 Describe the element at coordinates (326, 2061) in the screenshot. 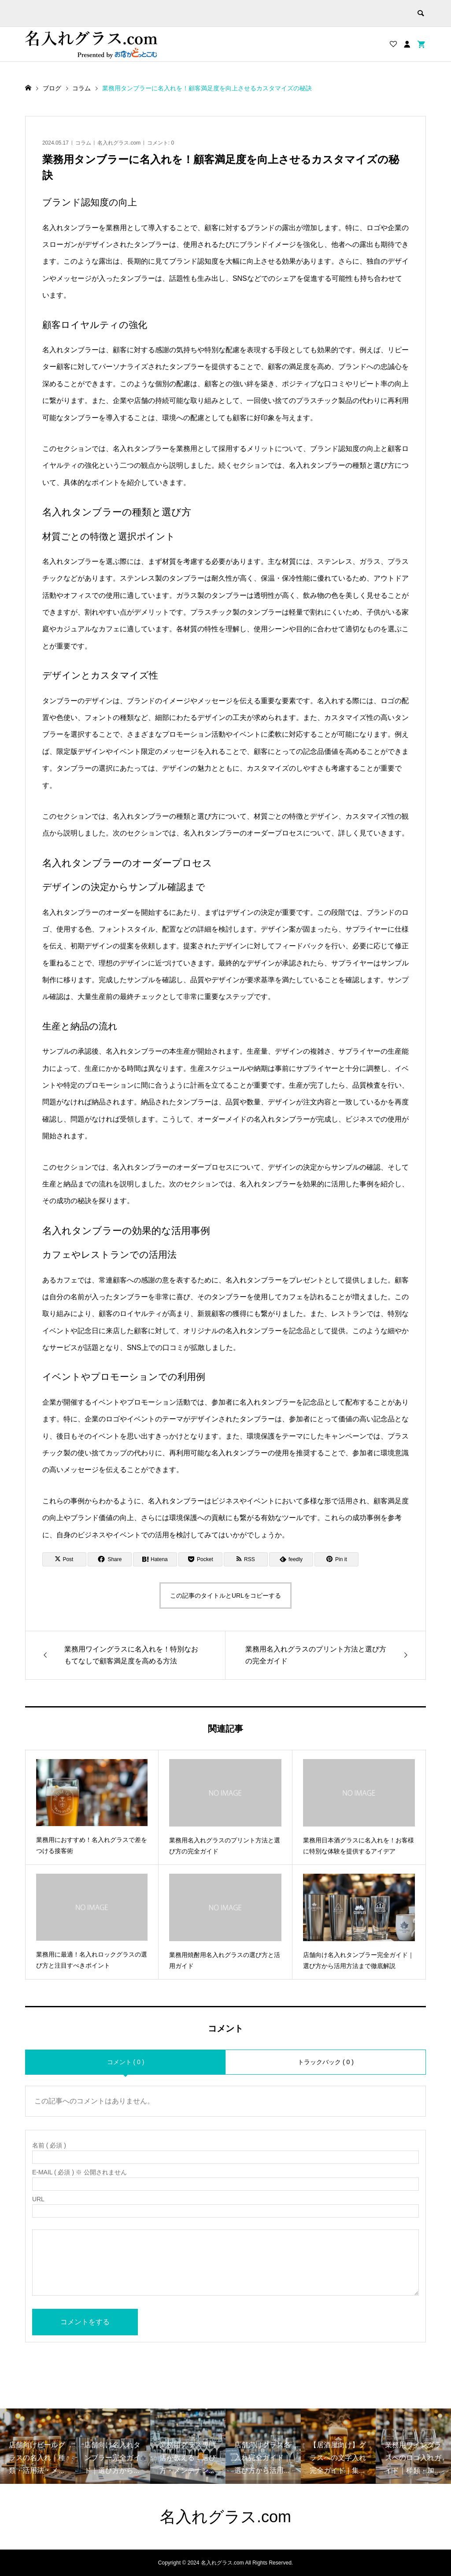

I see `トラックバック ( 0 )` at that location.